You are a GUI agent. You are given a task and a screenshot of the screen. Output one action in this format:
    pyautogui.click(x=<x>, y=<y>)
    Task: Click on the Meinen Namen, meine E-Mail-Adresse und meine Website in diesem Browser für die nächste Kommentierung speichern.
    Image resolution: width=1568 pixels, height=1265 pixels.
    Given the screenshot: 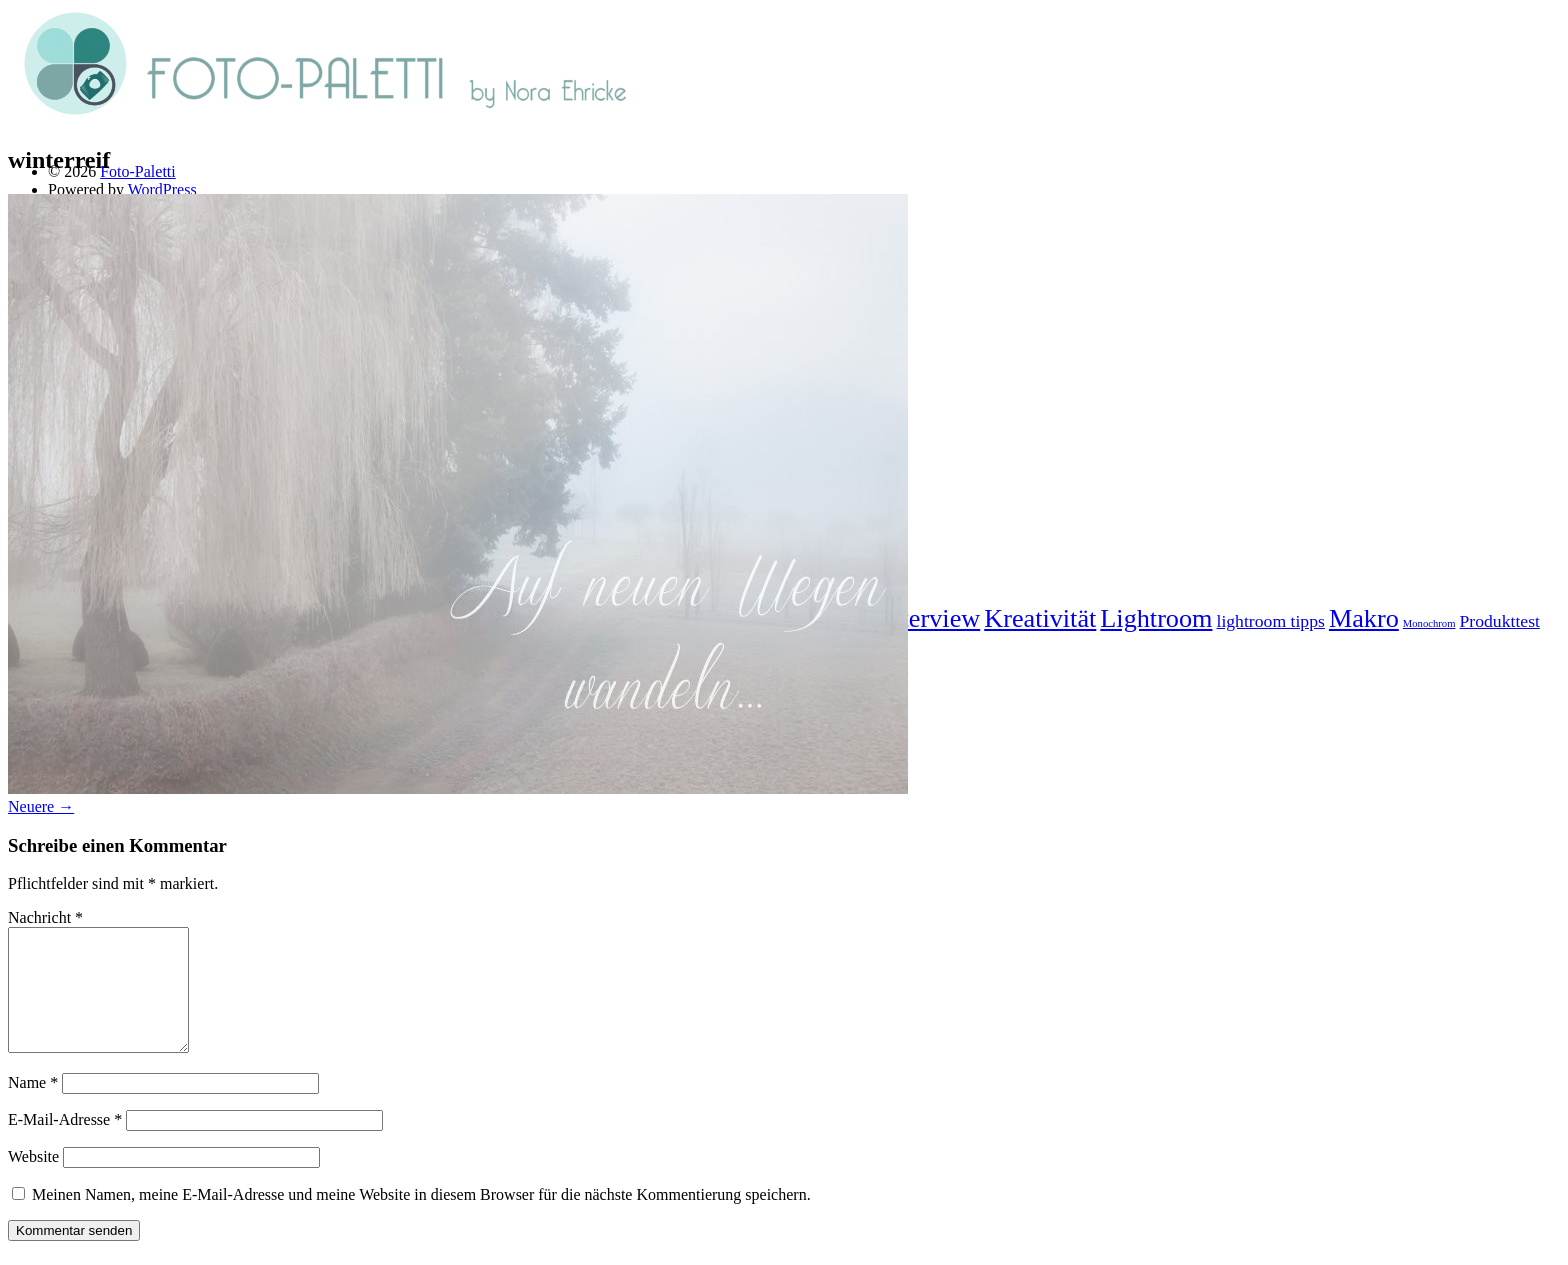 What is the action you would take?
    pyautogui.click(x=421, y=1218)
    